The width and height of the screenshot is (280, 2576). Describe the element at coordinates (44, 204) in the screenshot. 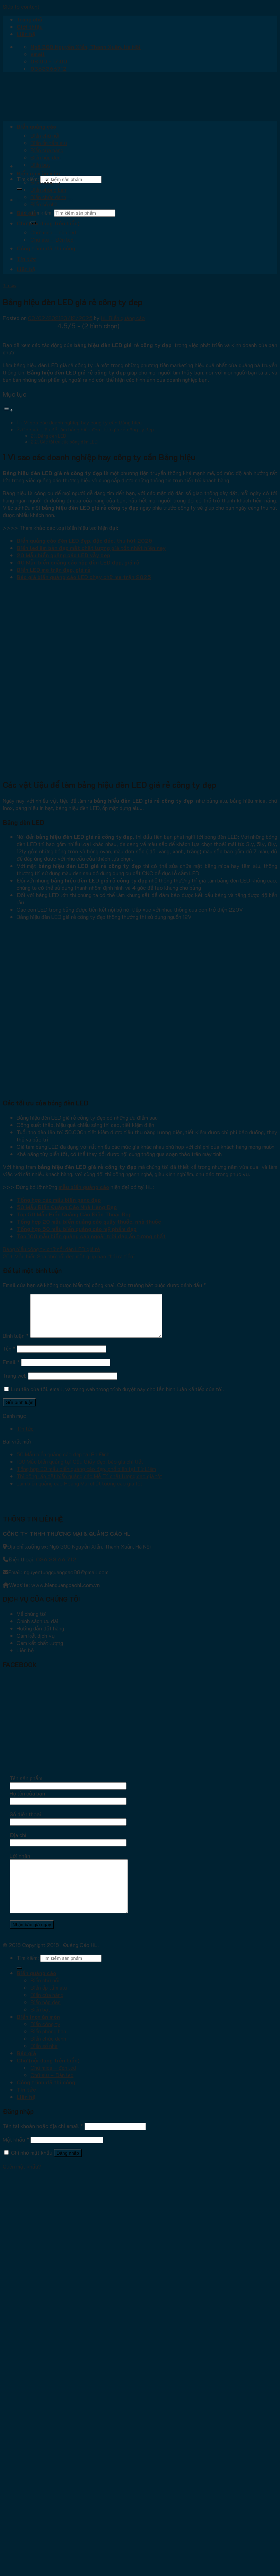

I see `Biển số nhà` at that location.